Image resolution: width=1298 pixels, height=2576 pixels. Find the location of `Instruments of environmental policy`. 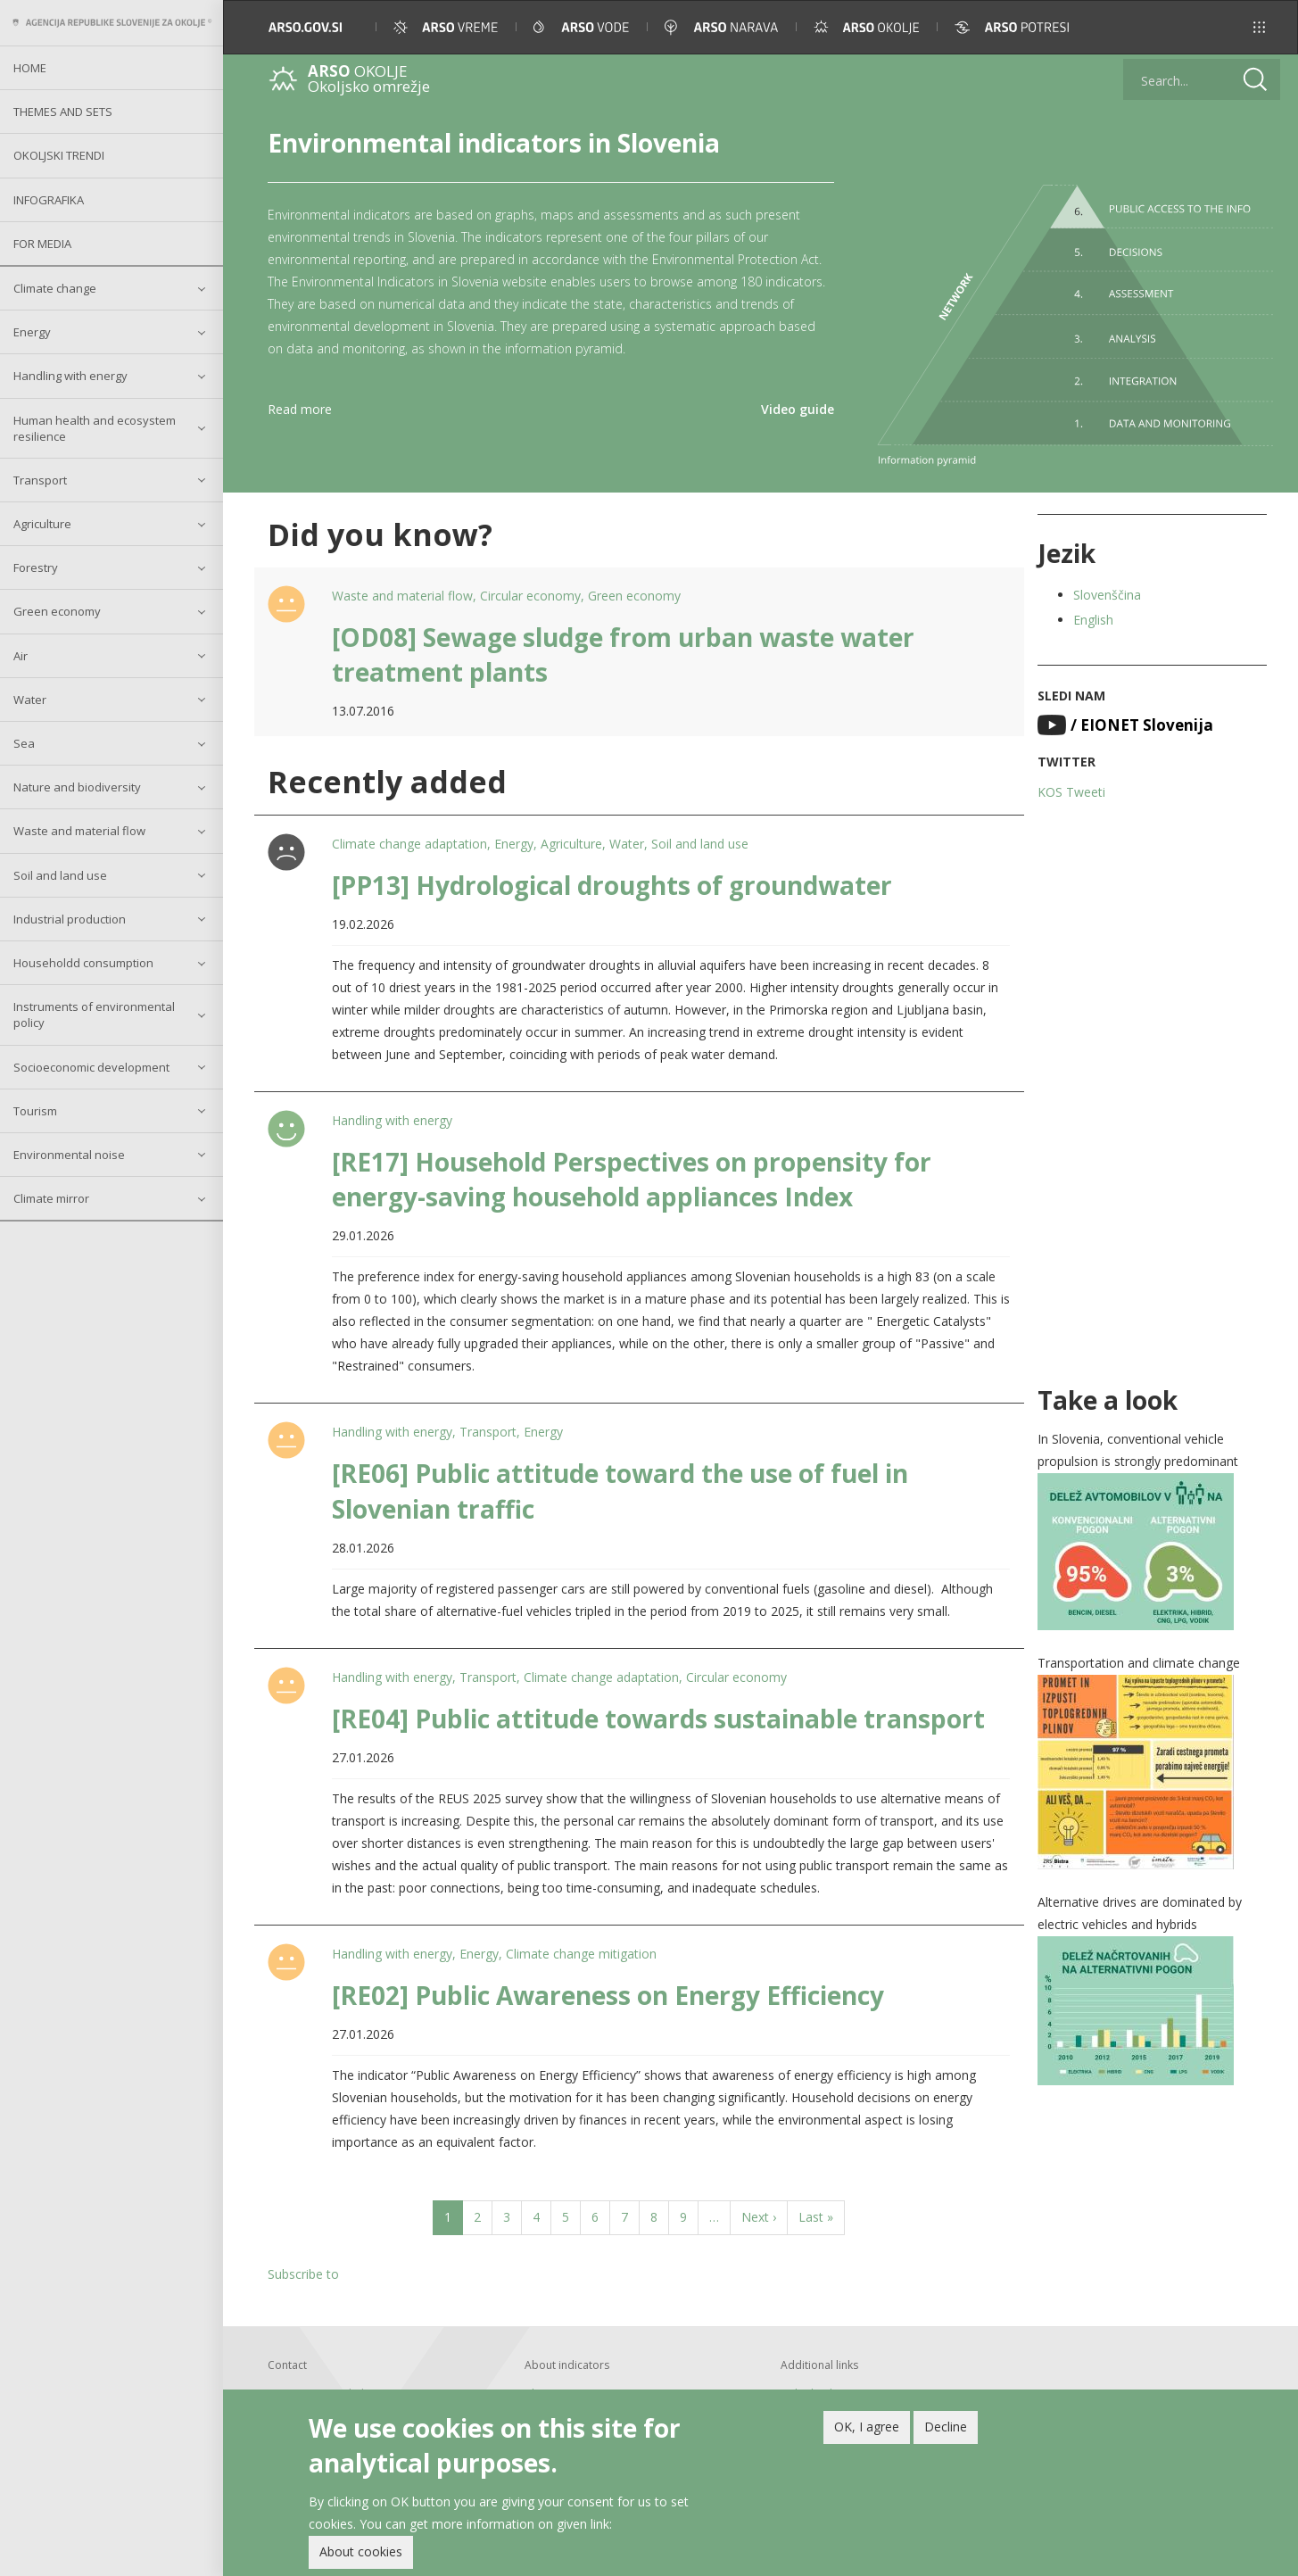

Instruments of environmental policy is located at coordinates (94, 1014).